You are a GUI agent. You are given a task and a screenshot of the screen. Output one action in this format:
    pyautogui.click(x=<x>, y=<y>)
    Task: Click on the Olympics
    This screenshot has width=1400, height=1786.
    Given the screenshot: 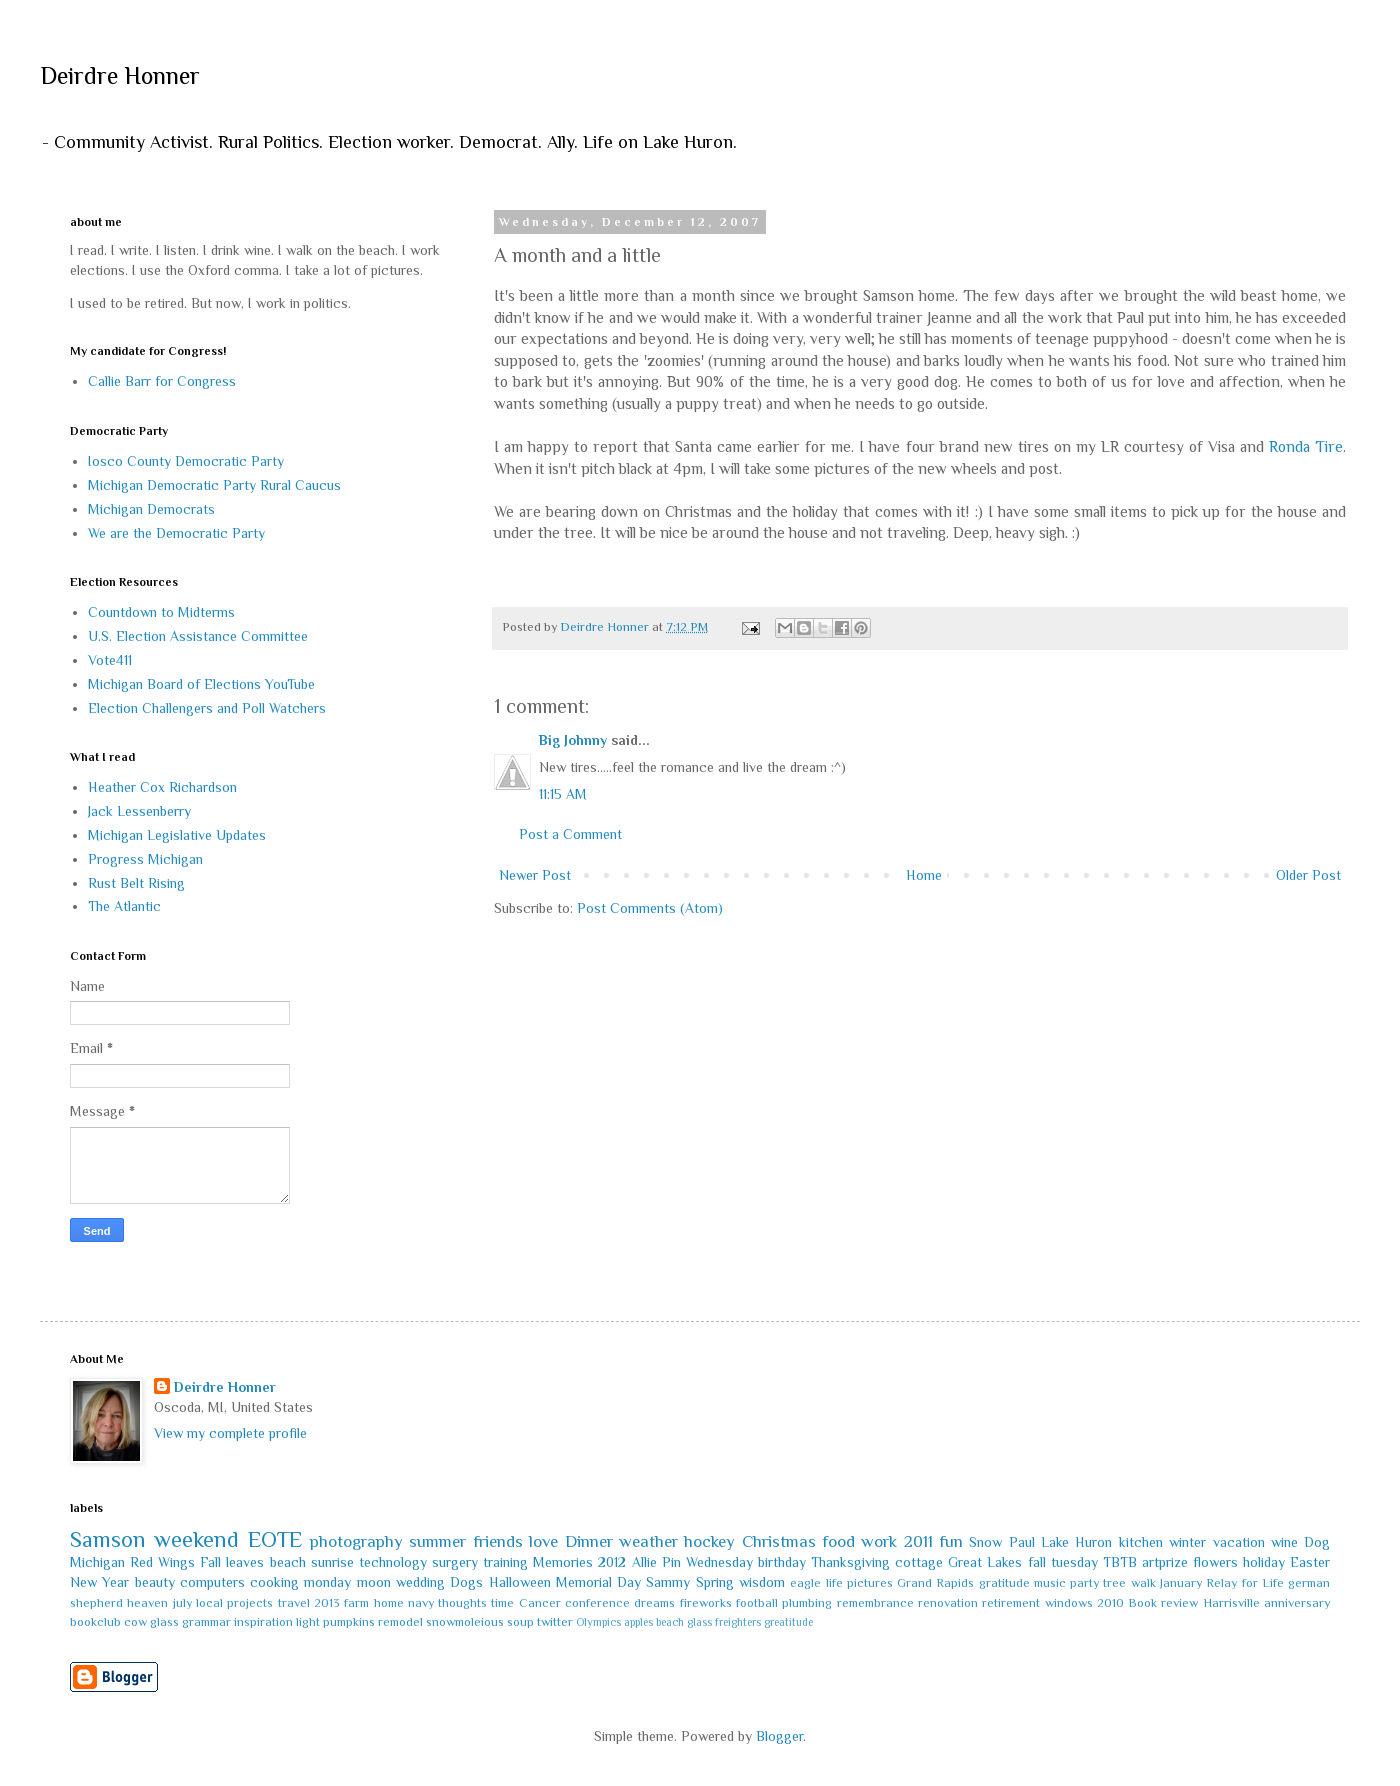 What is the action you would take?
    pyautogui.click(x=598, y=1622)
    